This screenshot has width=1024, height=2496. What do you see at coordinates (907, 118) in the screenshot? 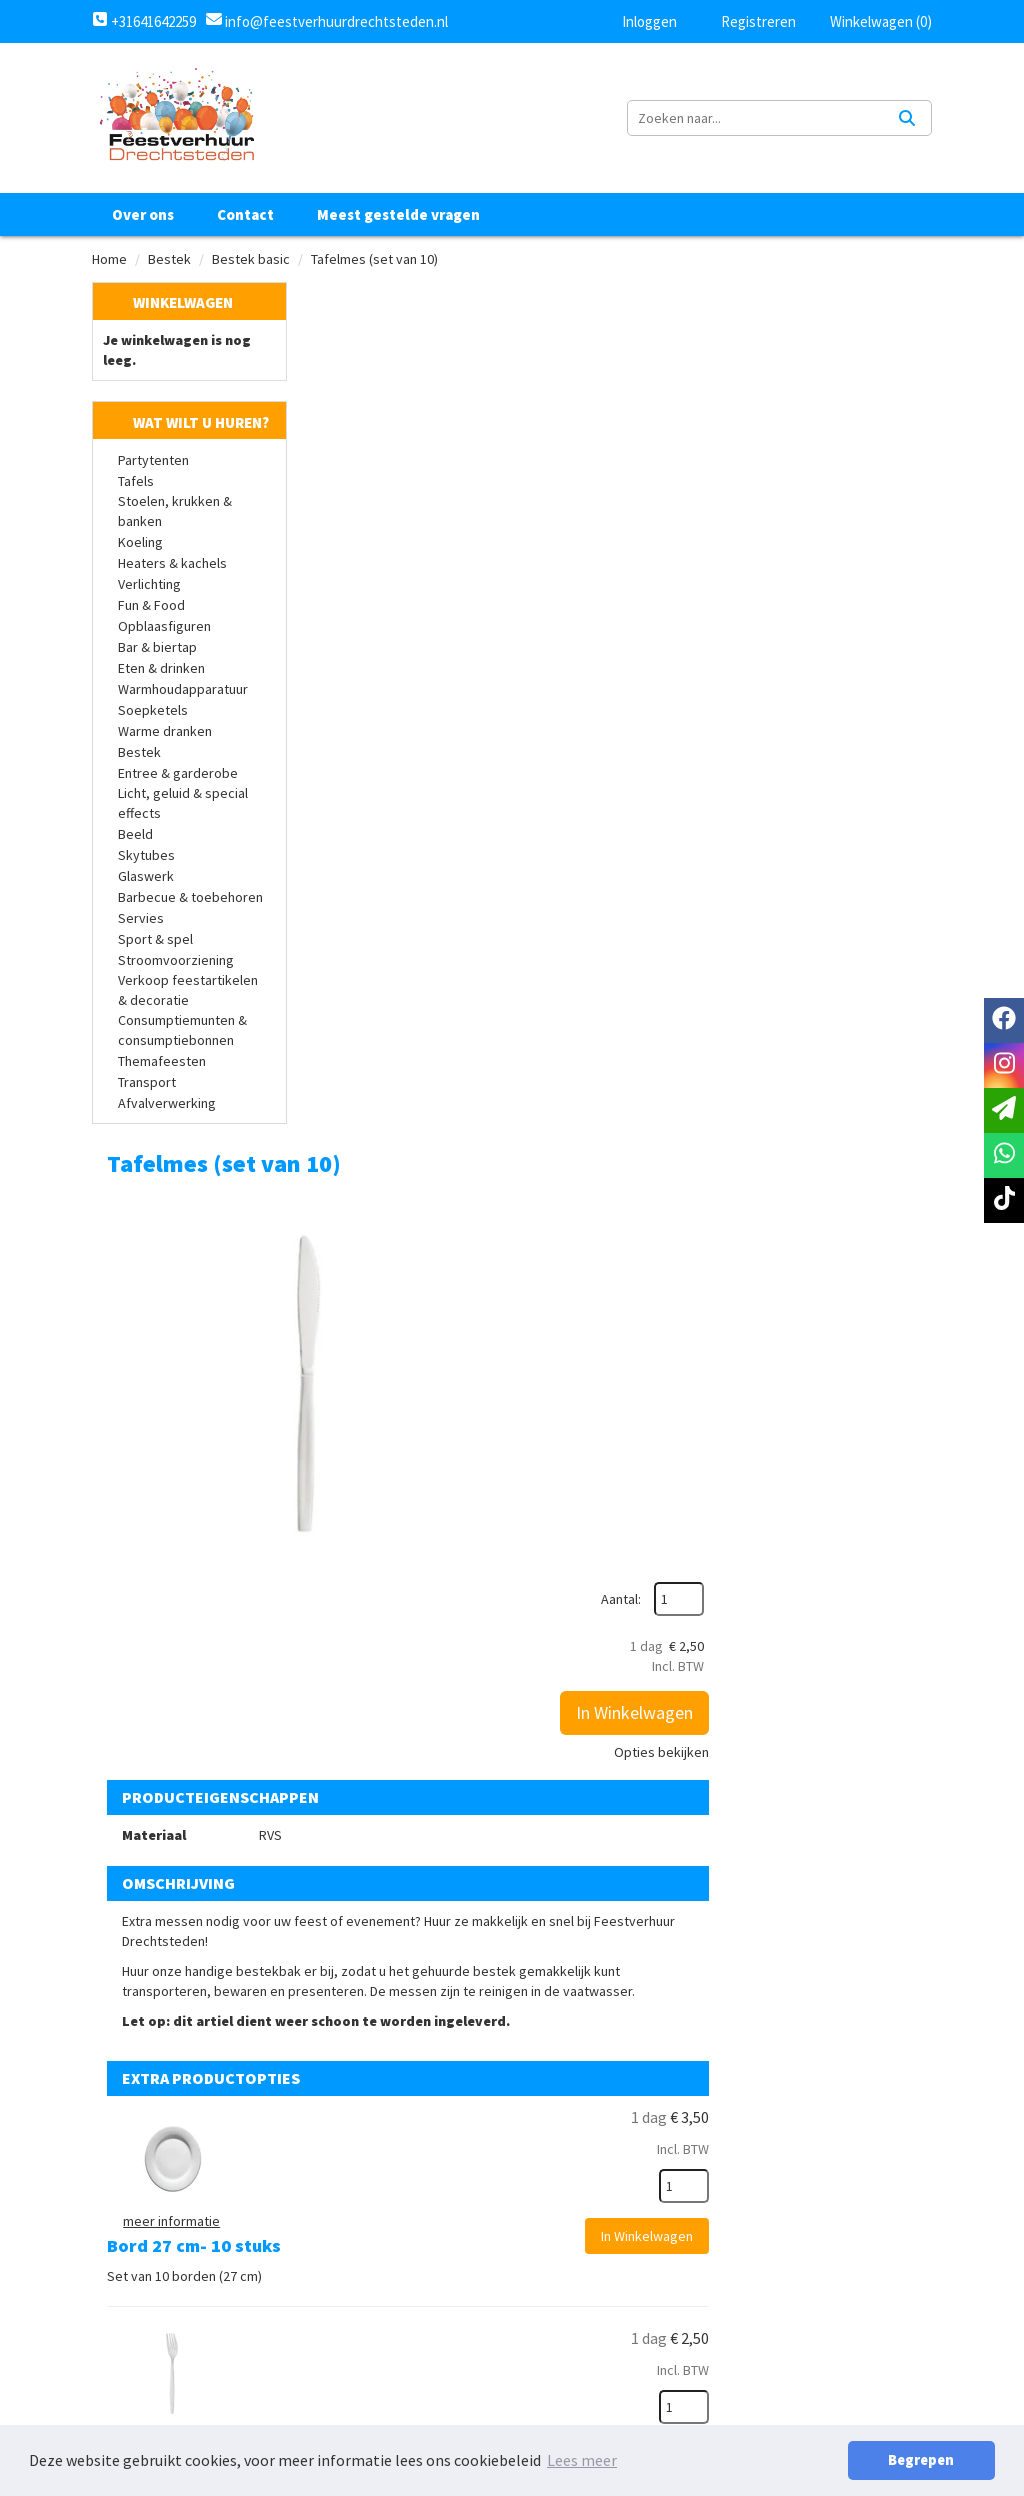
I see `[Zoeken]` at bounding box center [907, 118].